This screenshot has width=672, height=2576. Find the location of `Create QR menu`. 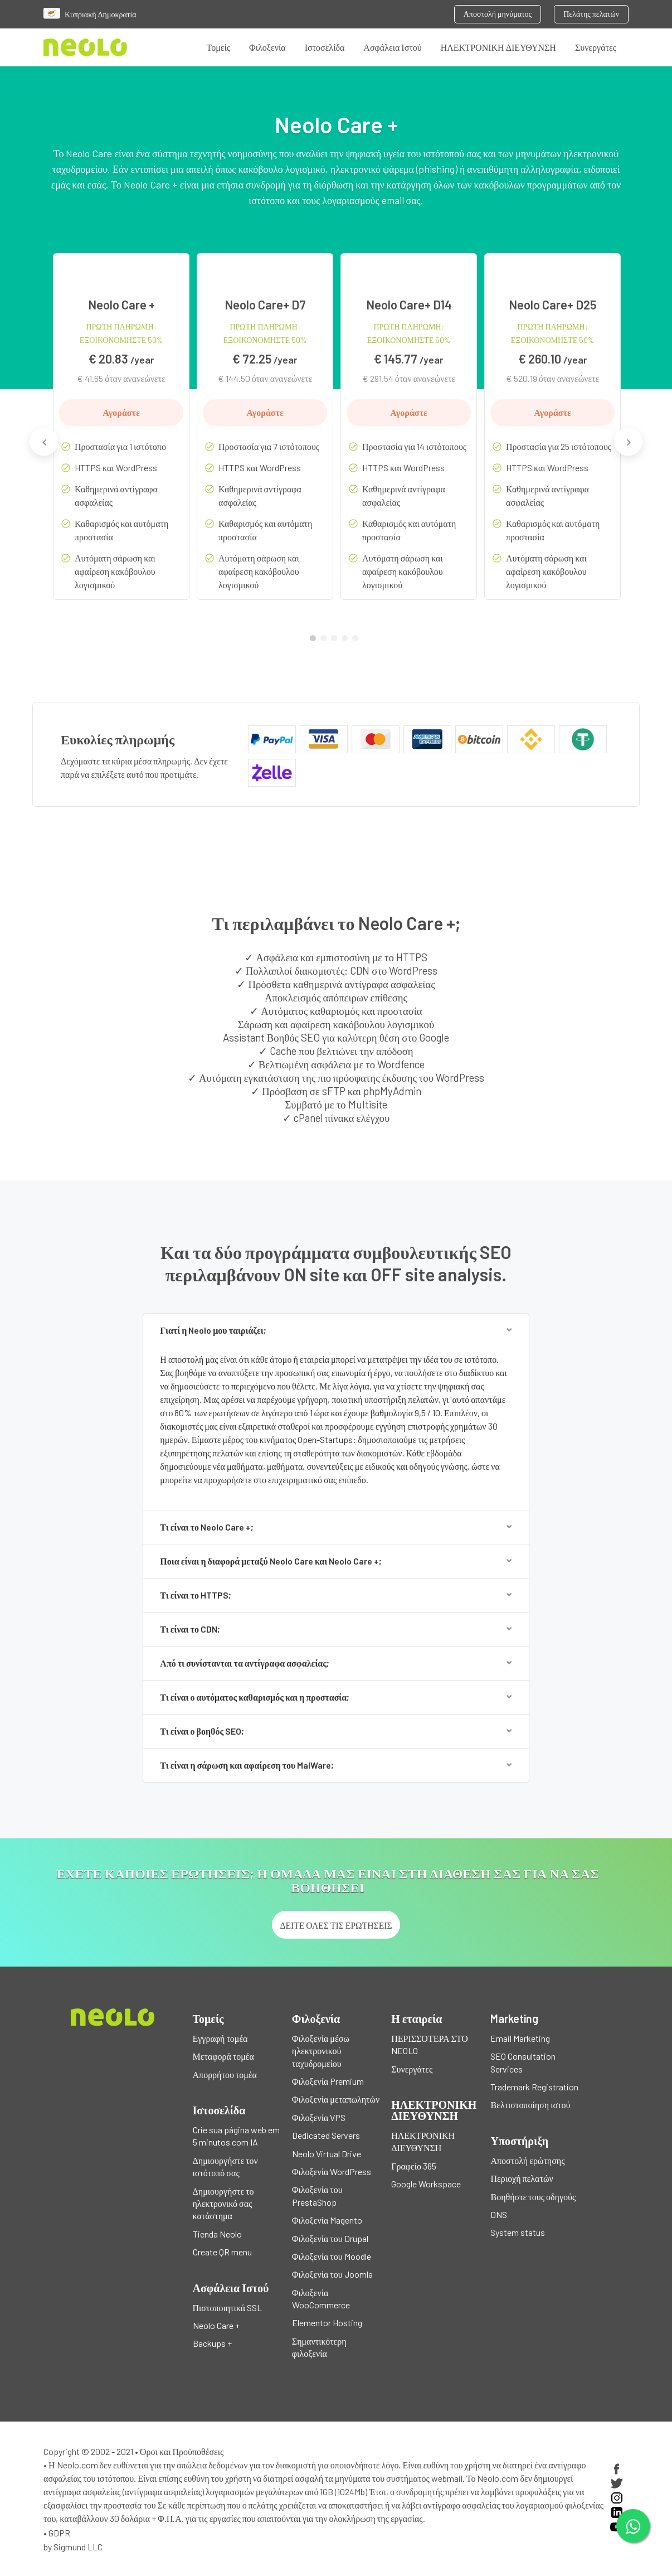

Create QR menu is located at coordinates (222, 2251).